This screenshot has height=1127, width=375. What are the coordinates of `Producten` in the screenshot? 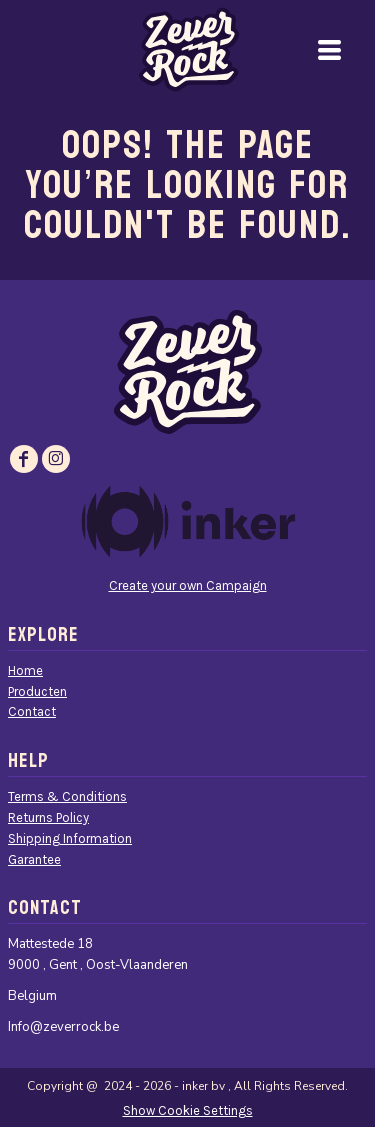 It's located at (37, 691).